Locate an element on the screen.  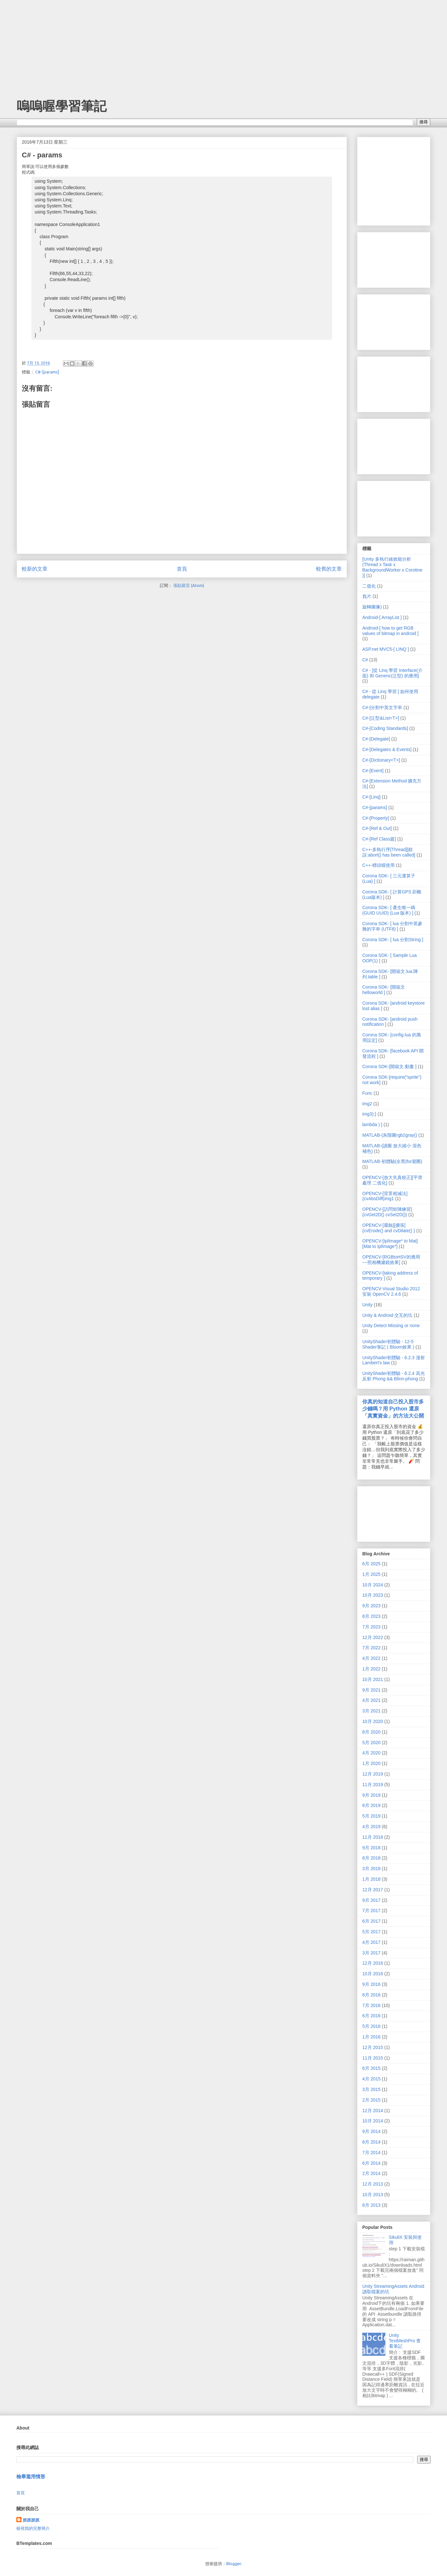
lambda ) ] is located at coordinates (372, 1124).